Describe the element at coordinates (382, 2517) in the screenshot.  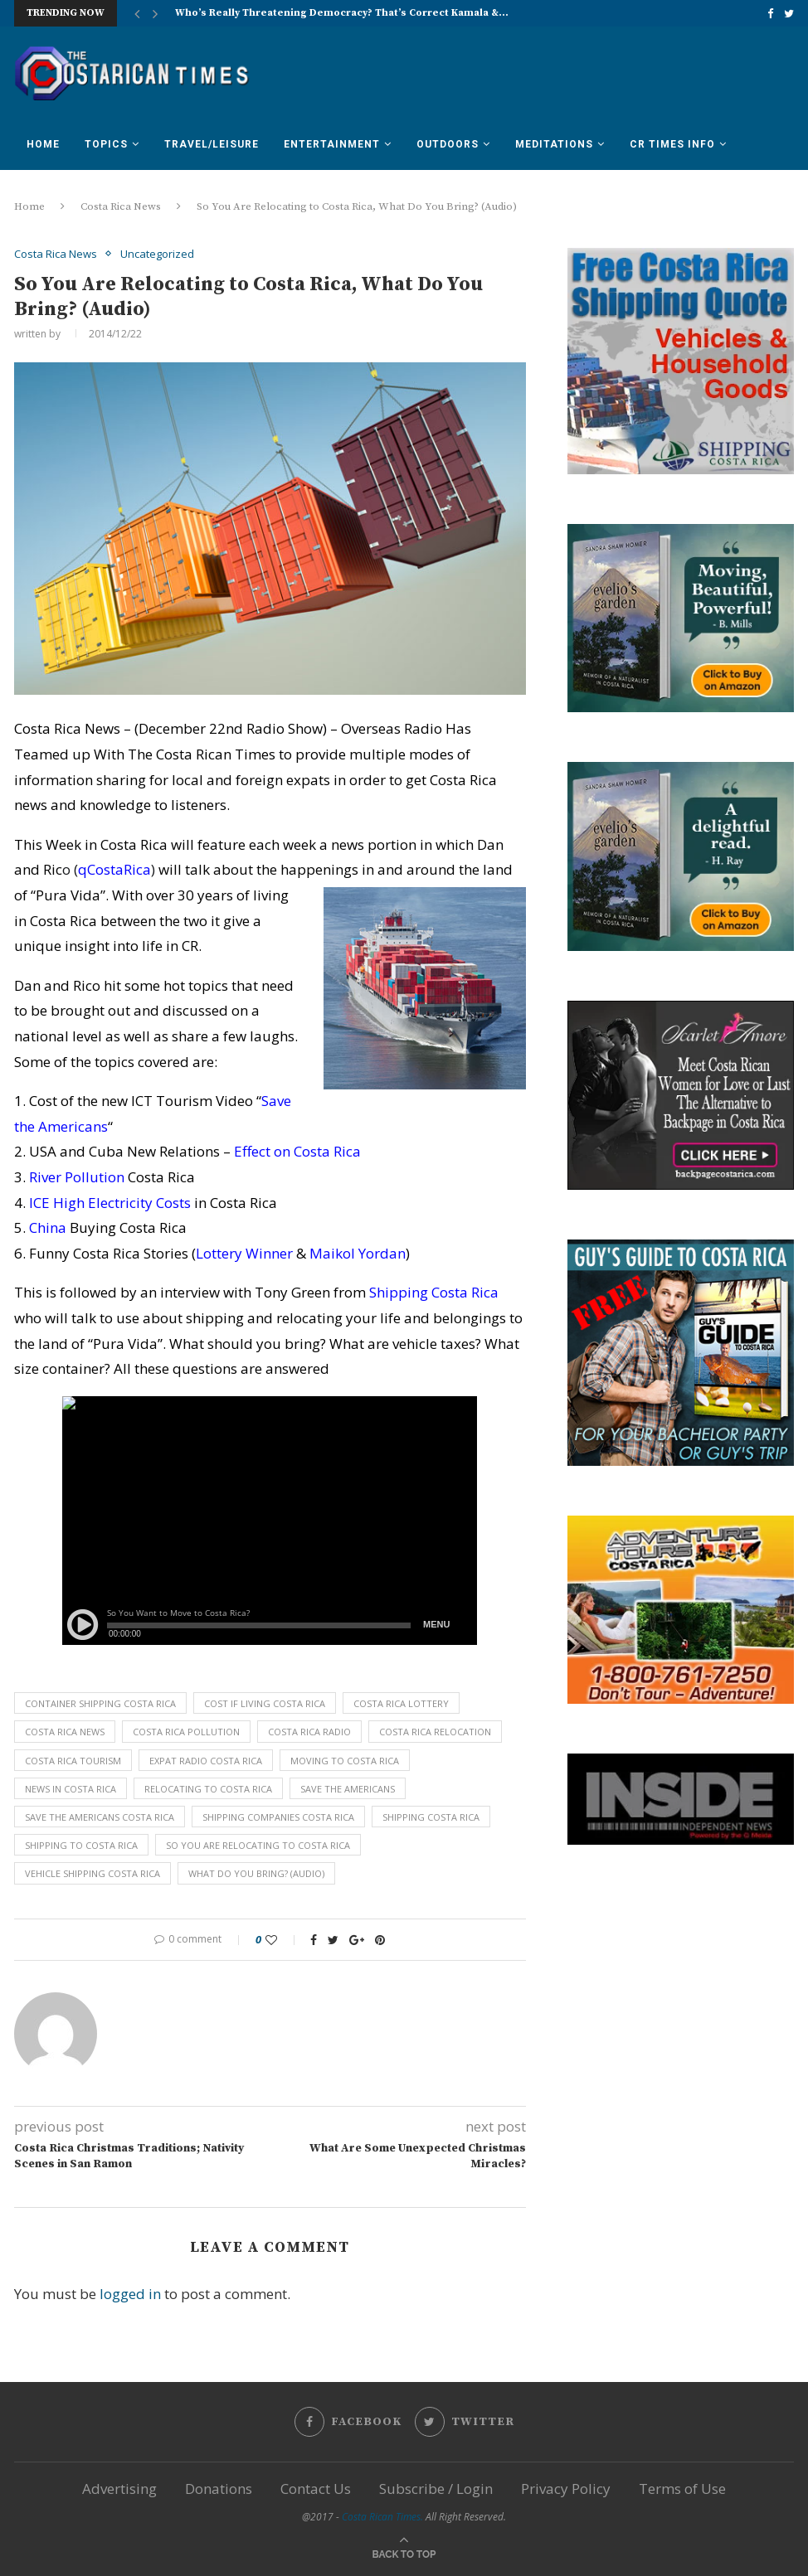
I see `Costa Rican Times.` at that location.